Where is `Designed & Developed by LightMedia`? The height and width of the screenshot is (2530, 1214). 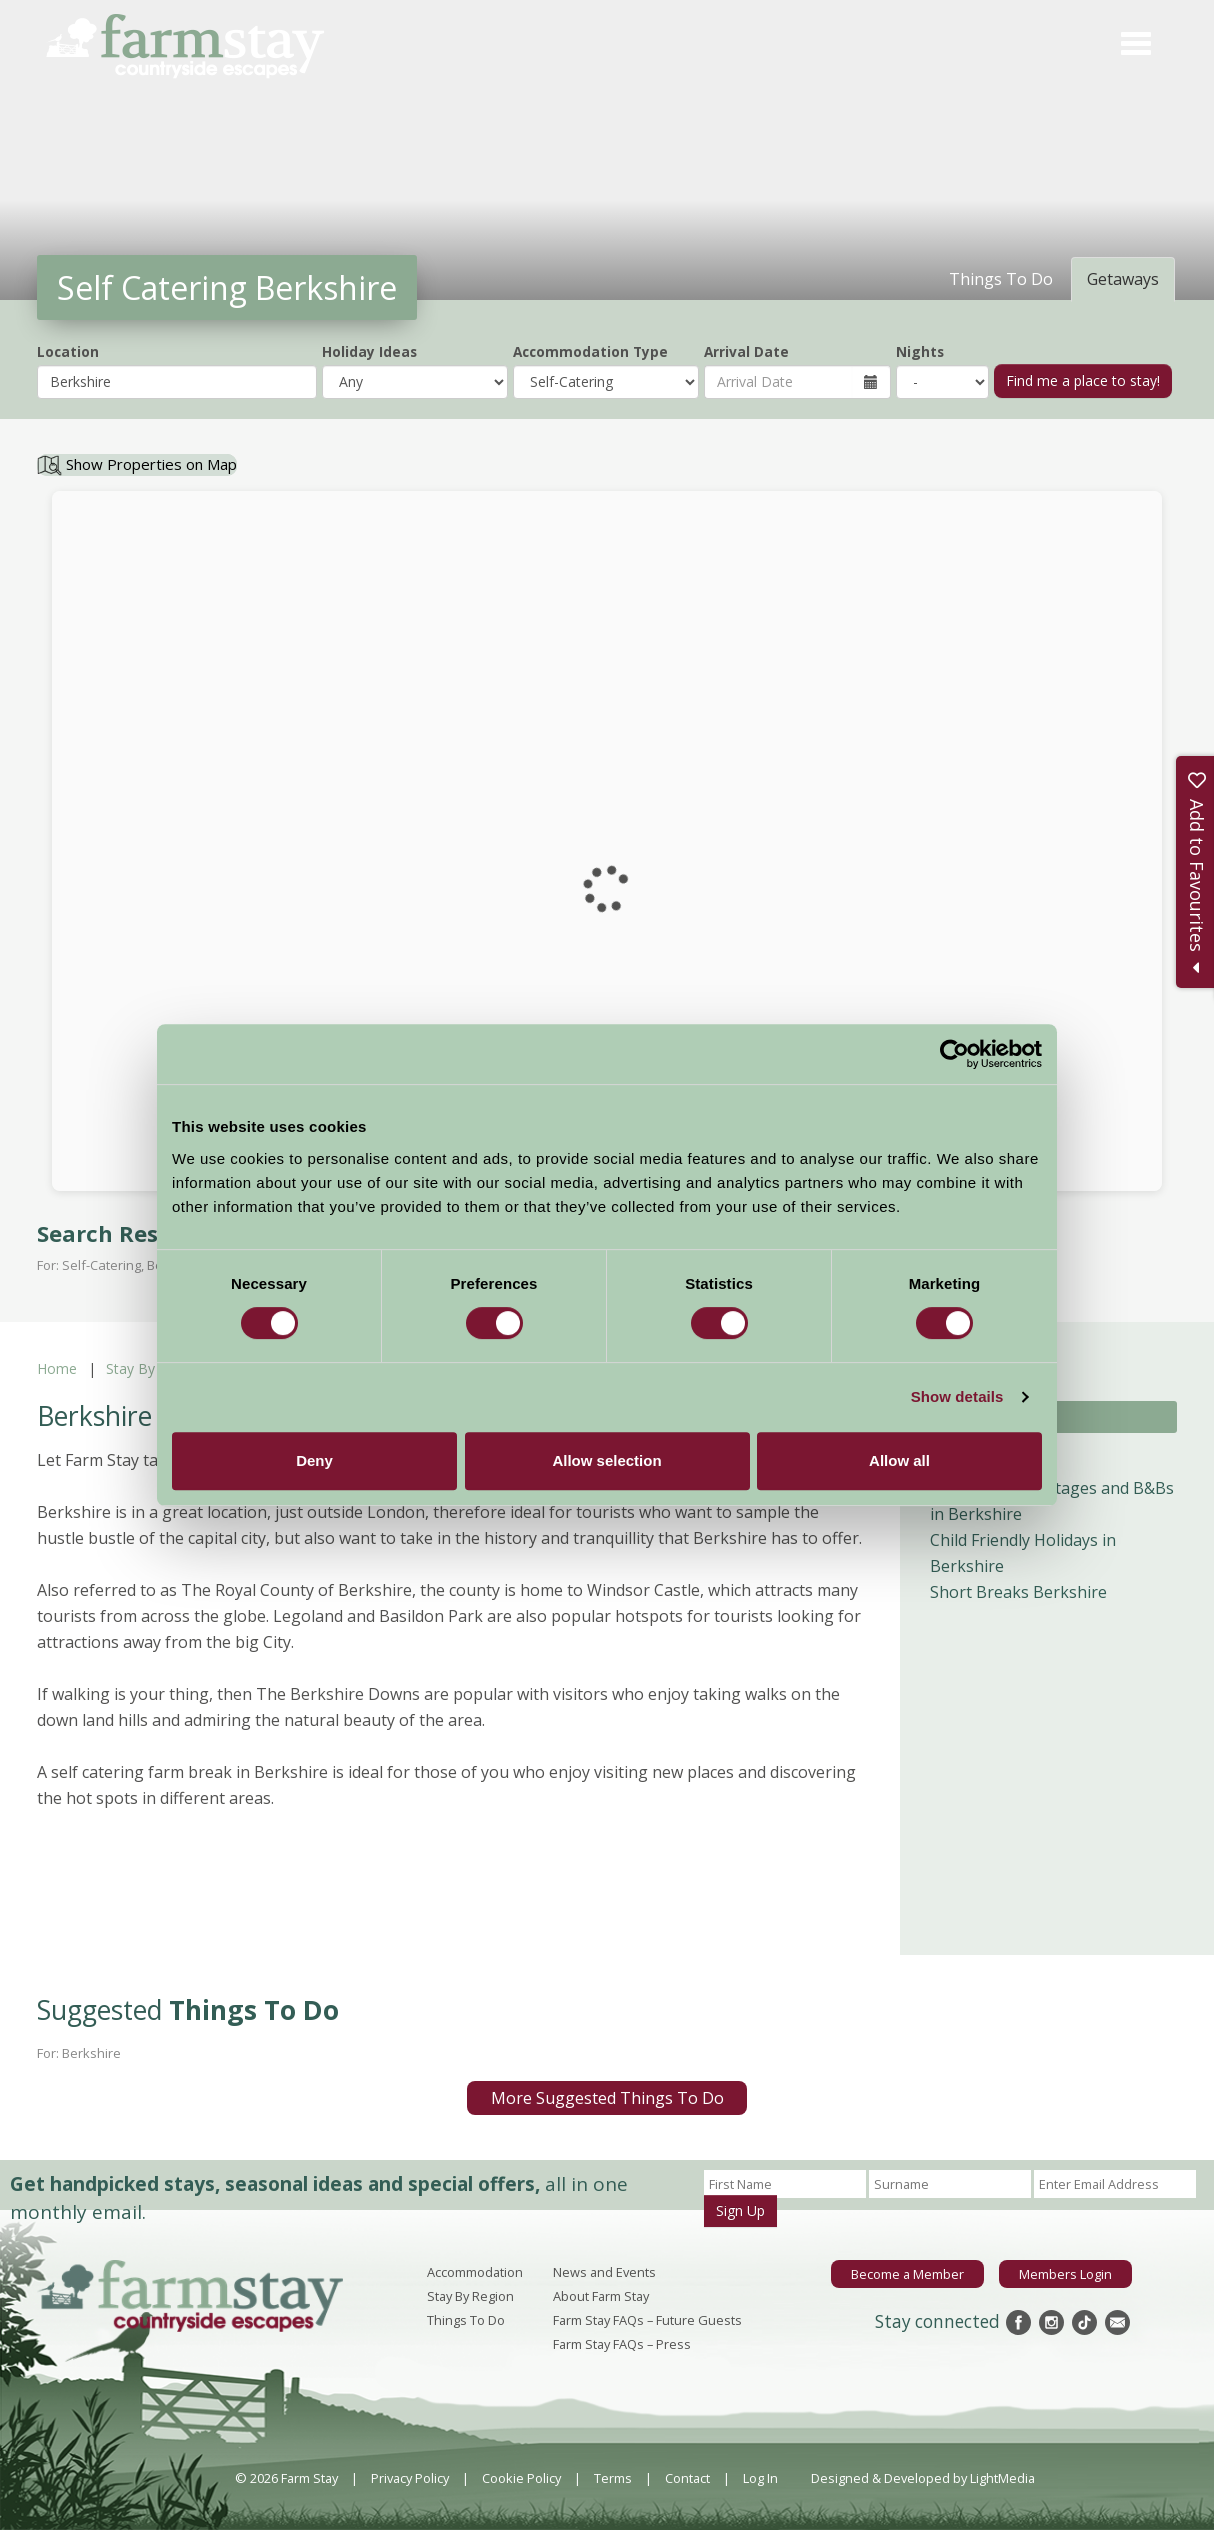 Designed & Developed by LightMedia is located at coordinates (923, 2478).